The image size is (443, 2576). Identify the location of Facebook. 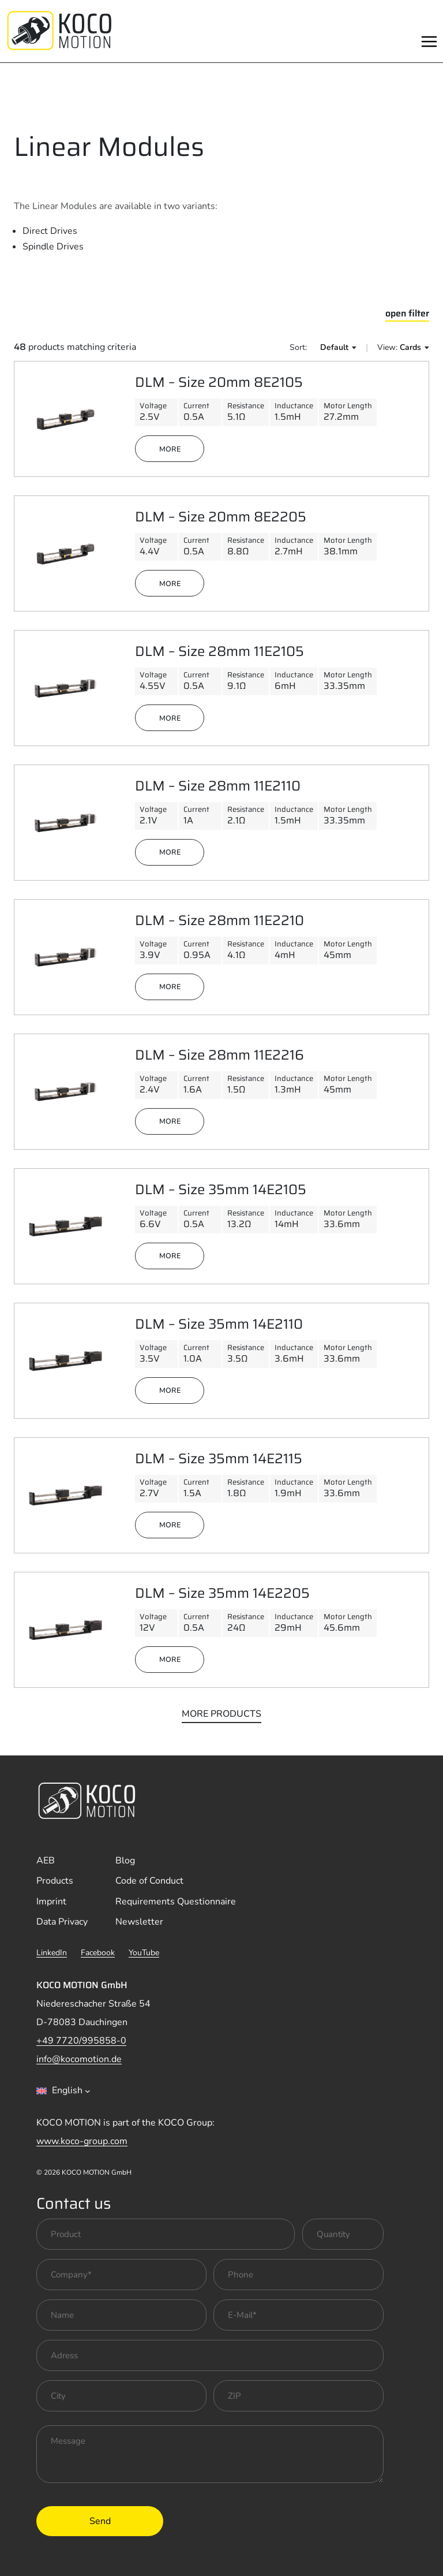
(98, 1952).